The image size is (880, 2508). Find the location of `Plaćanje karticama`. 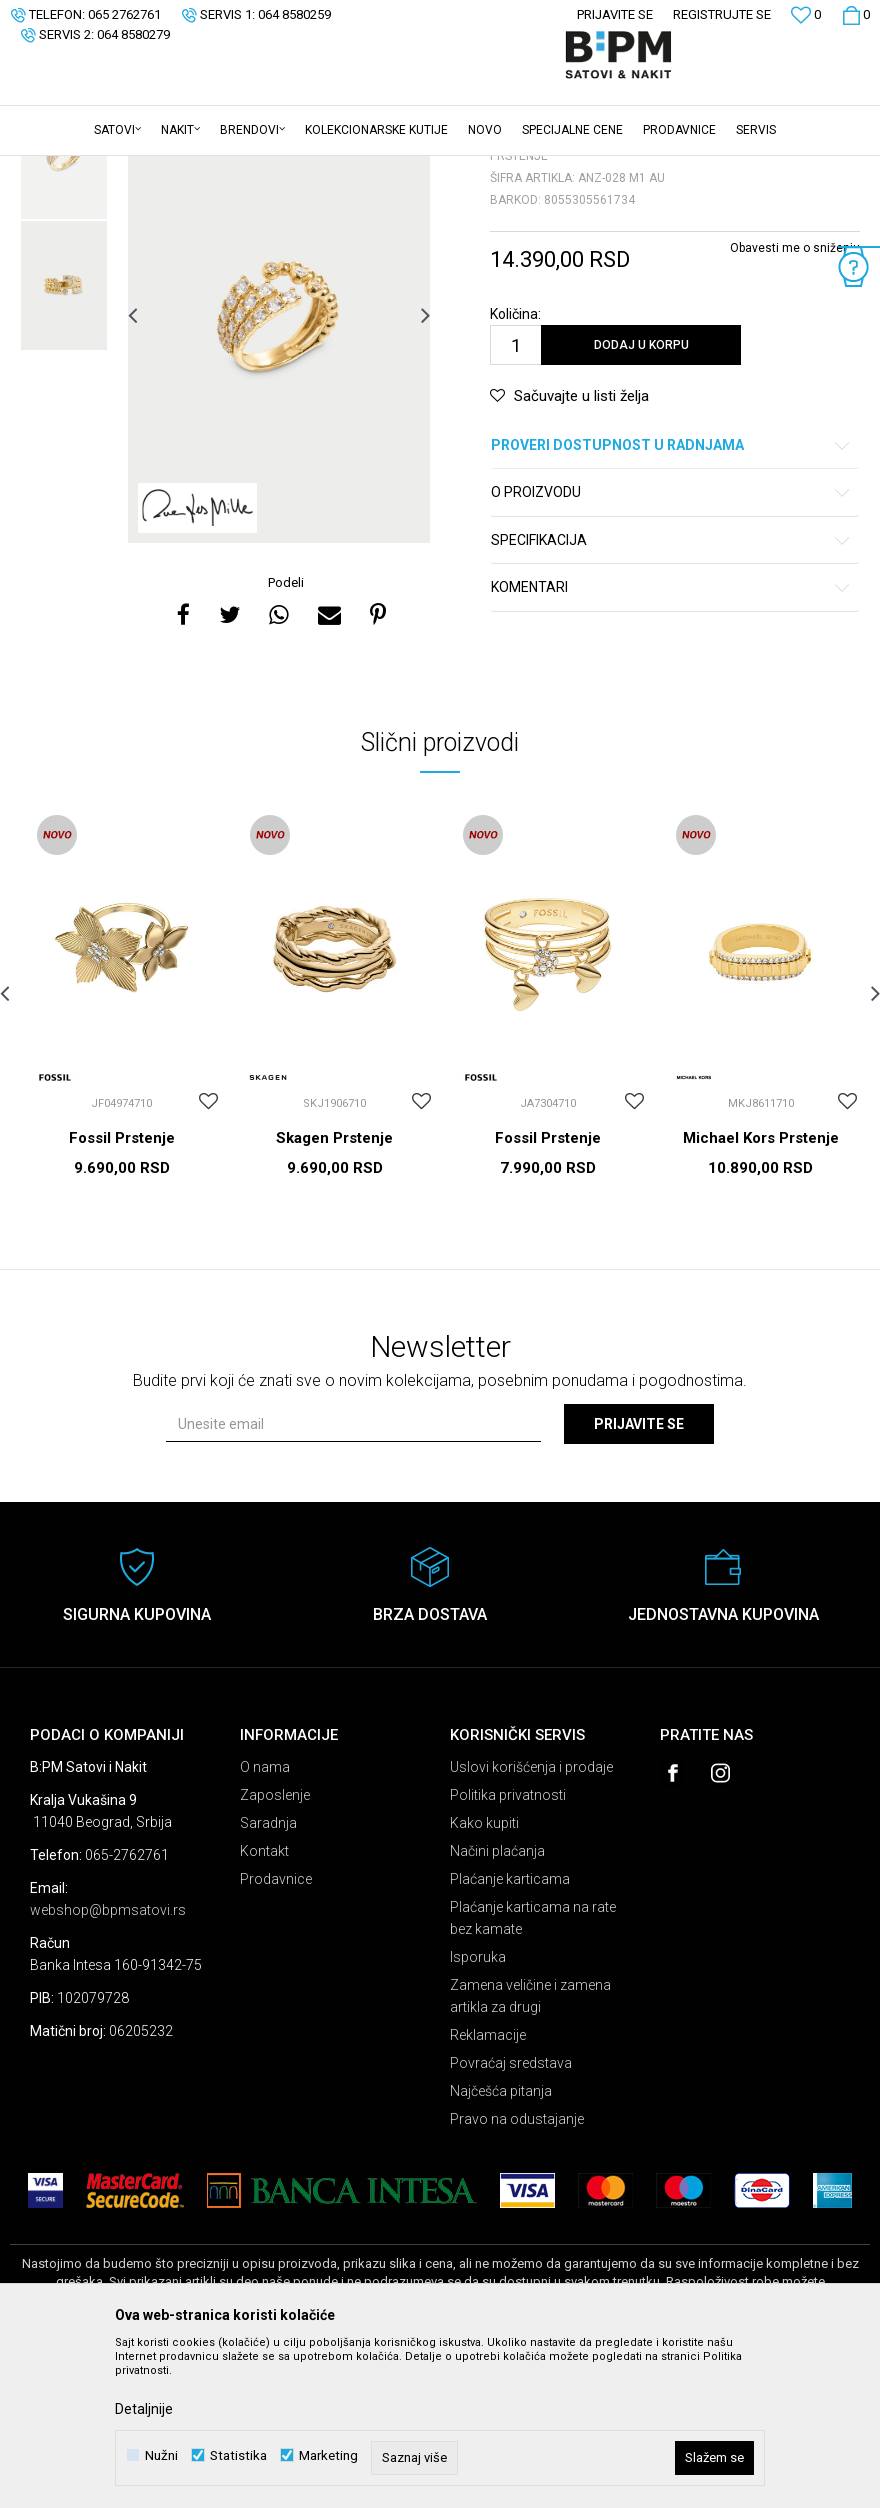

Plaćanje karticama is located at coordinates (510, 2035).